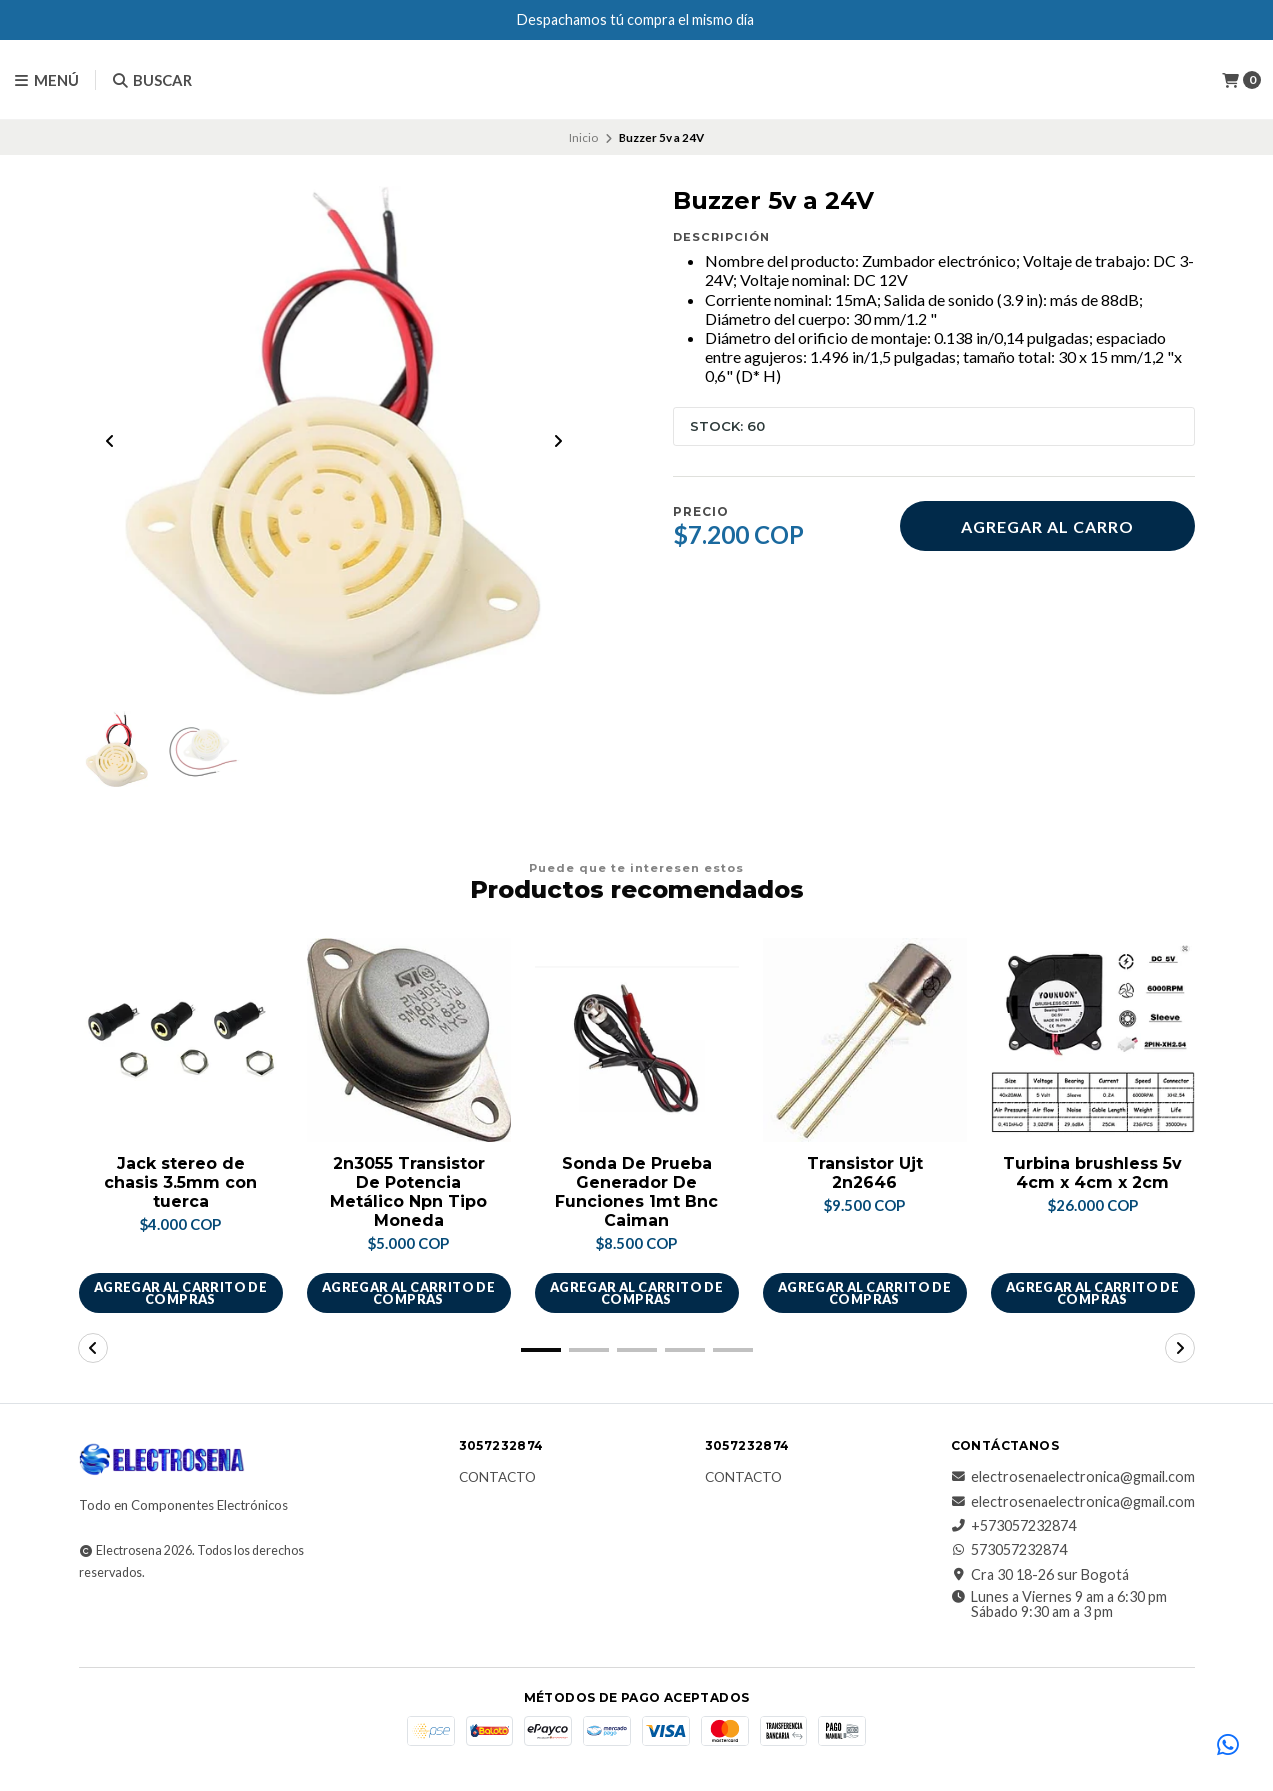 Image resolution: width=1273 pixels, height=1791 pixels. I want to click on +573057232874, so click(1013, 1527).